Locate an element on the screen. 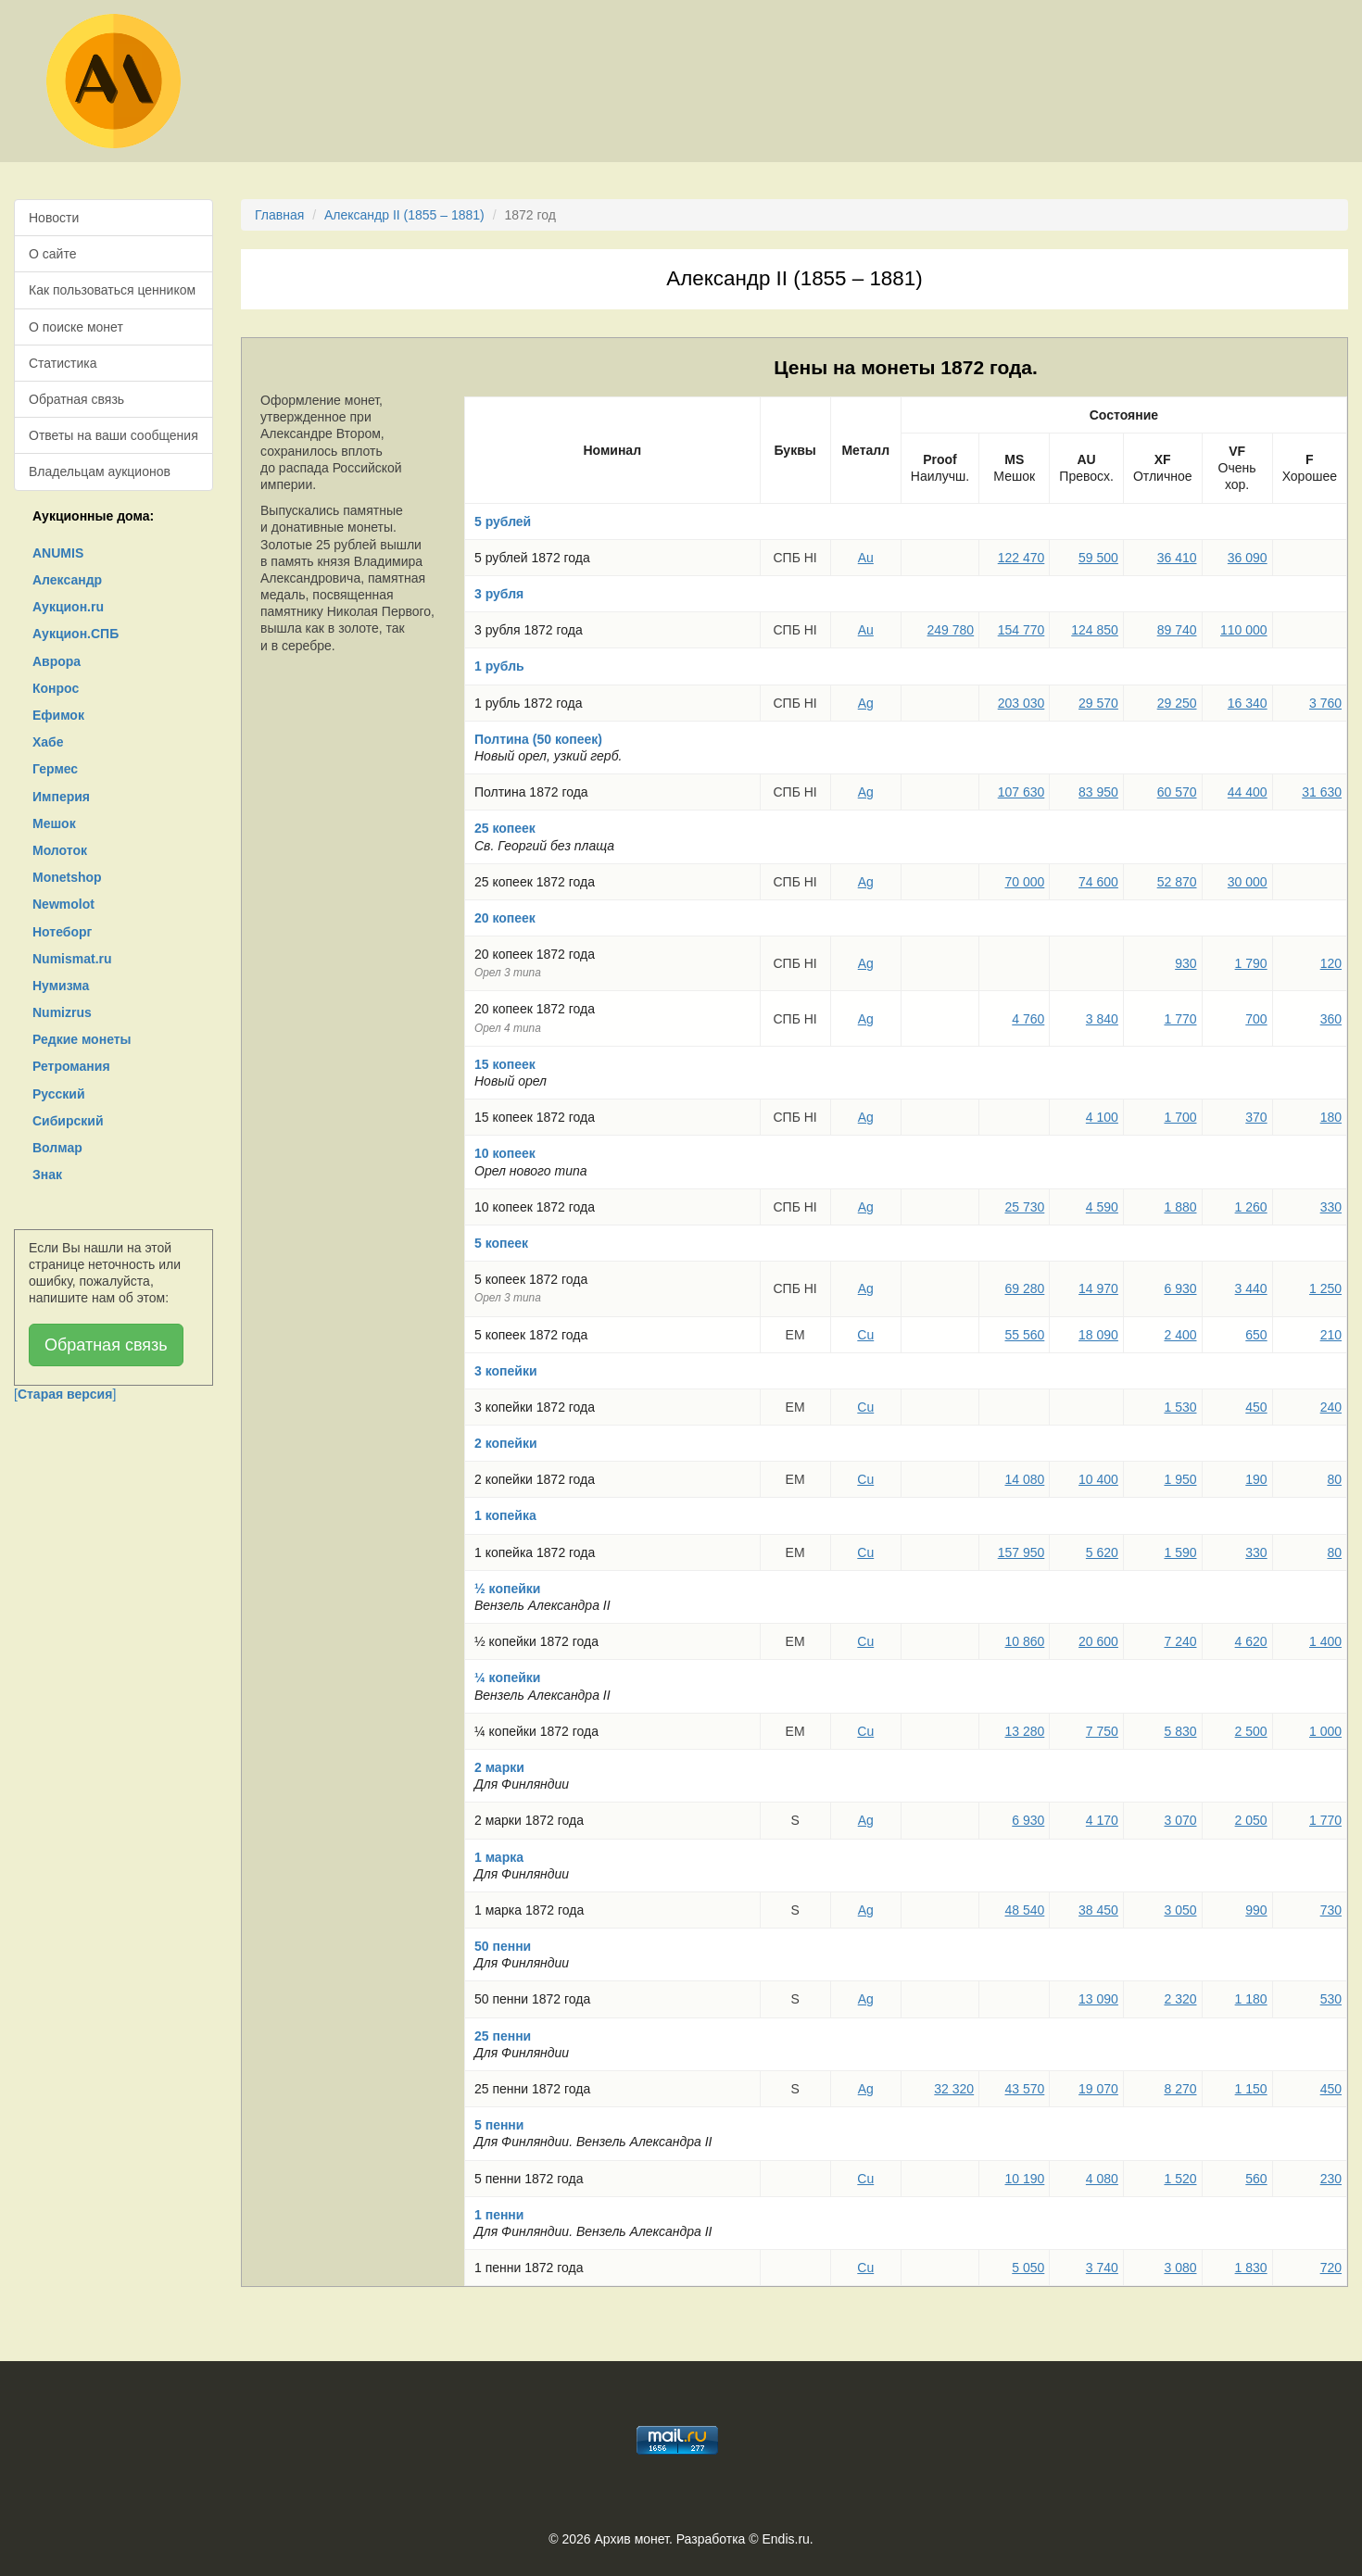  10 400 is located at coordinates (1098, 1479).